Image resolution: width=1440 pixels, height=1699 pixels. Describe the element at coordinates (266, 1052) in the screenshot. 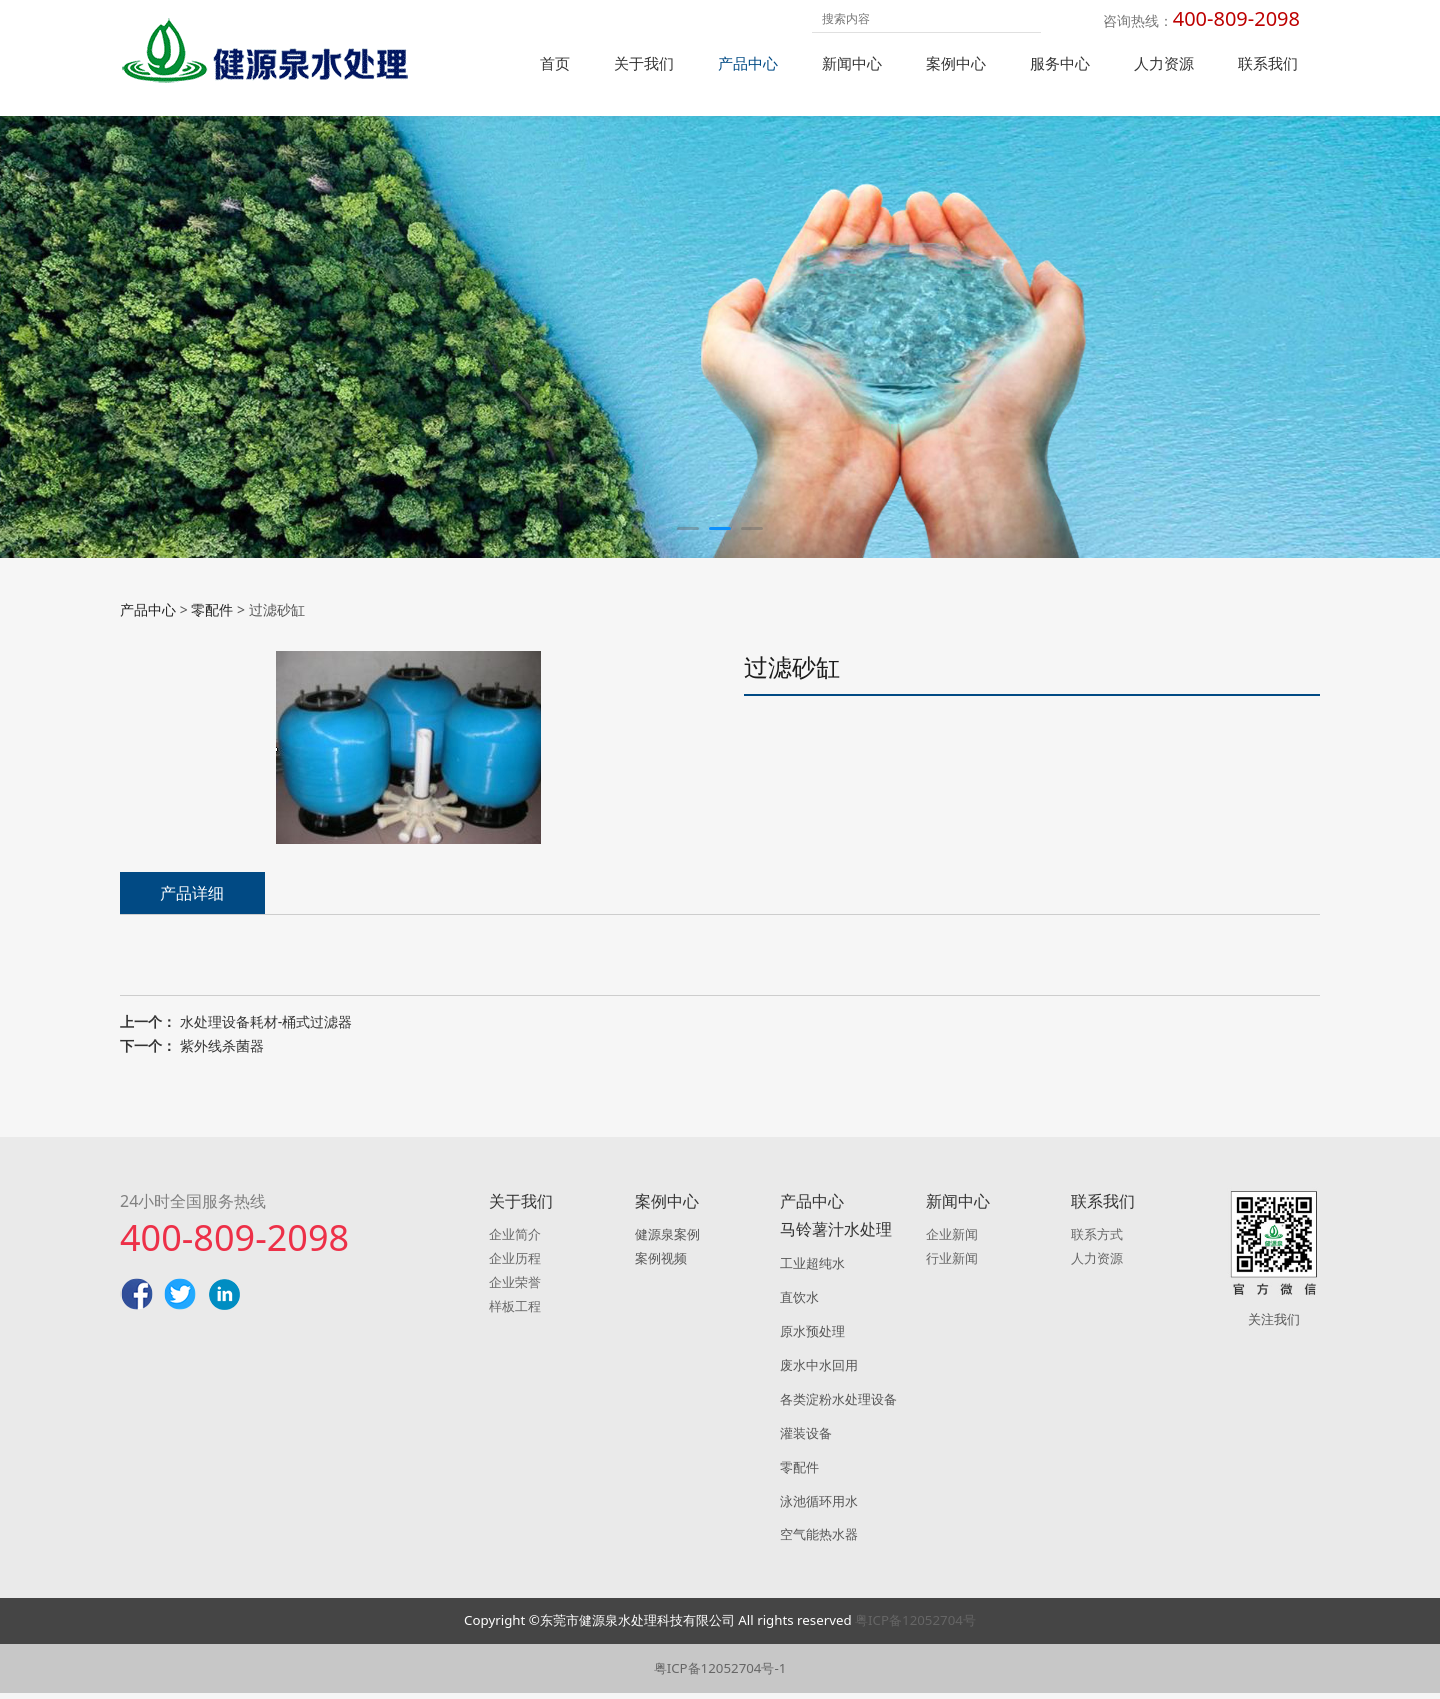

I see `水处理设备耗材-桶式过滤器` at that location.